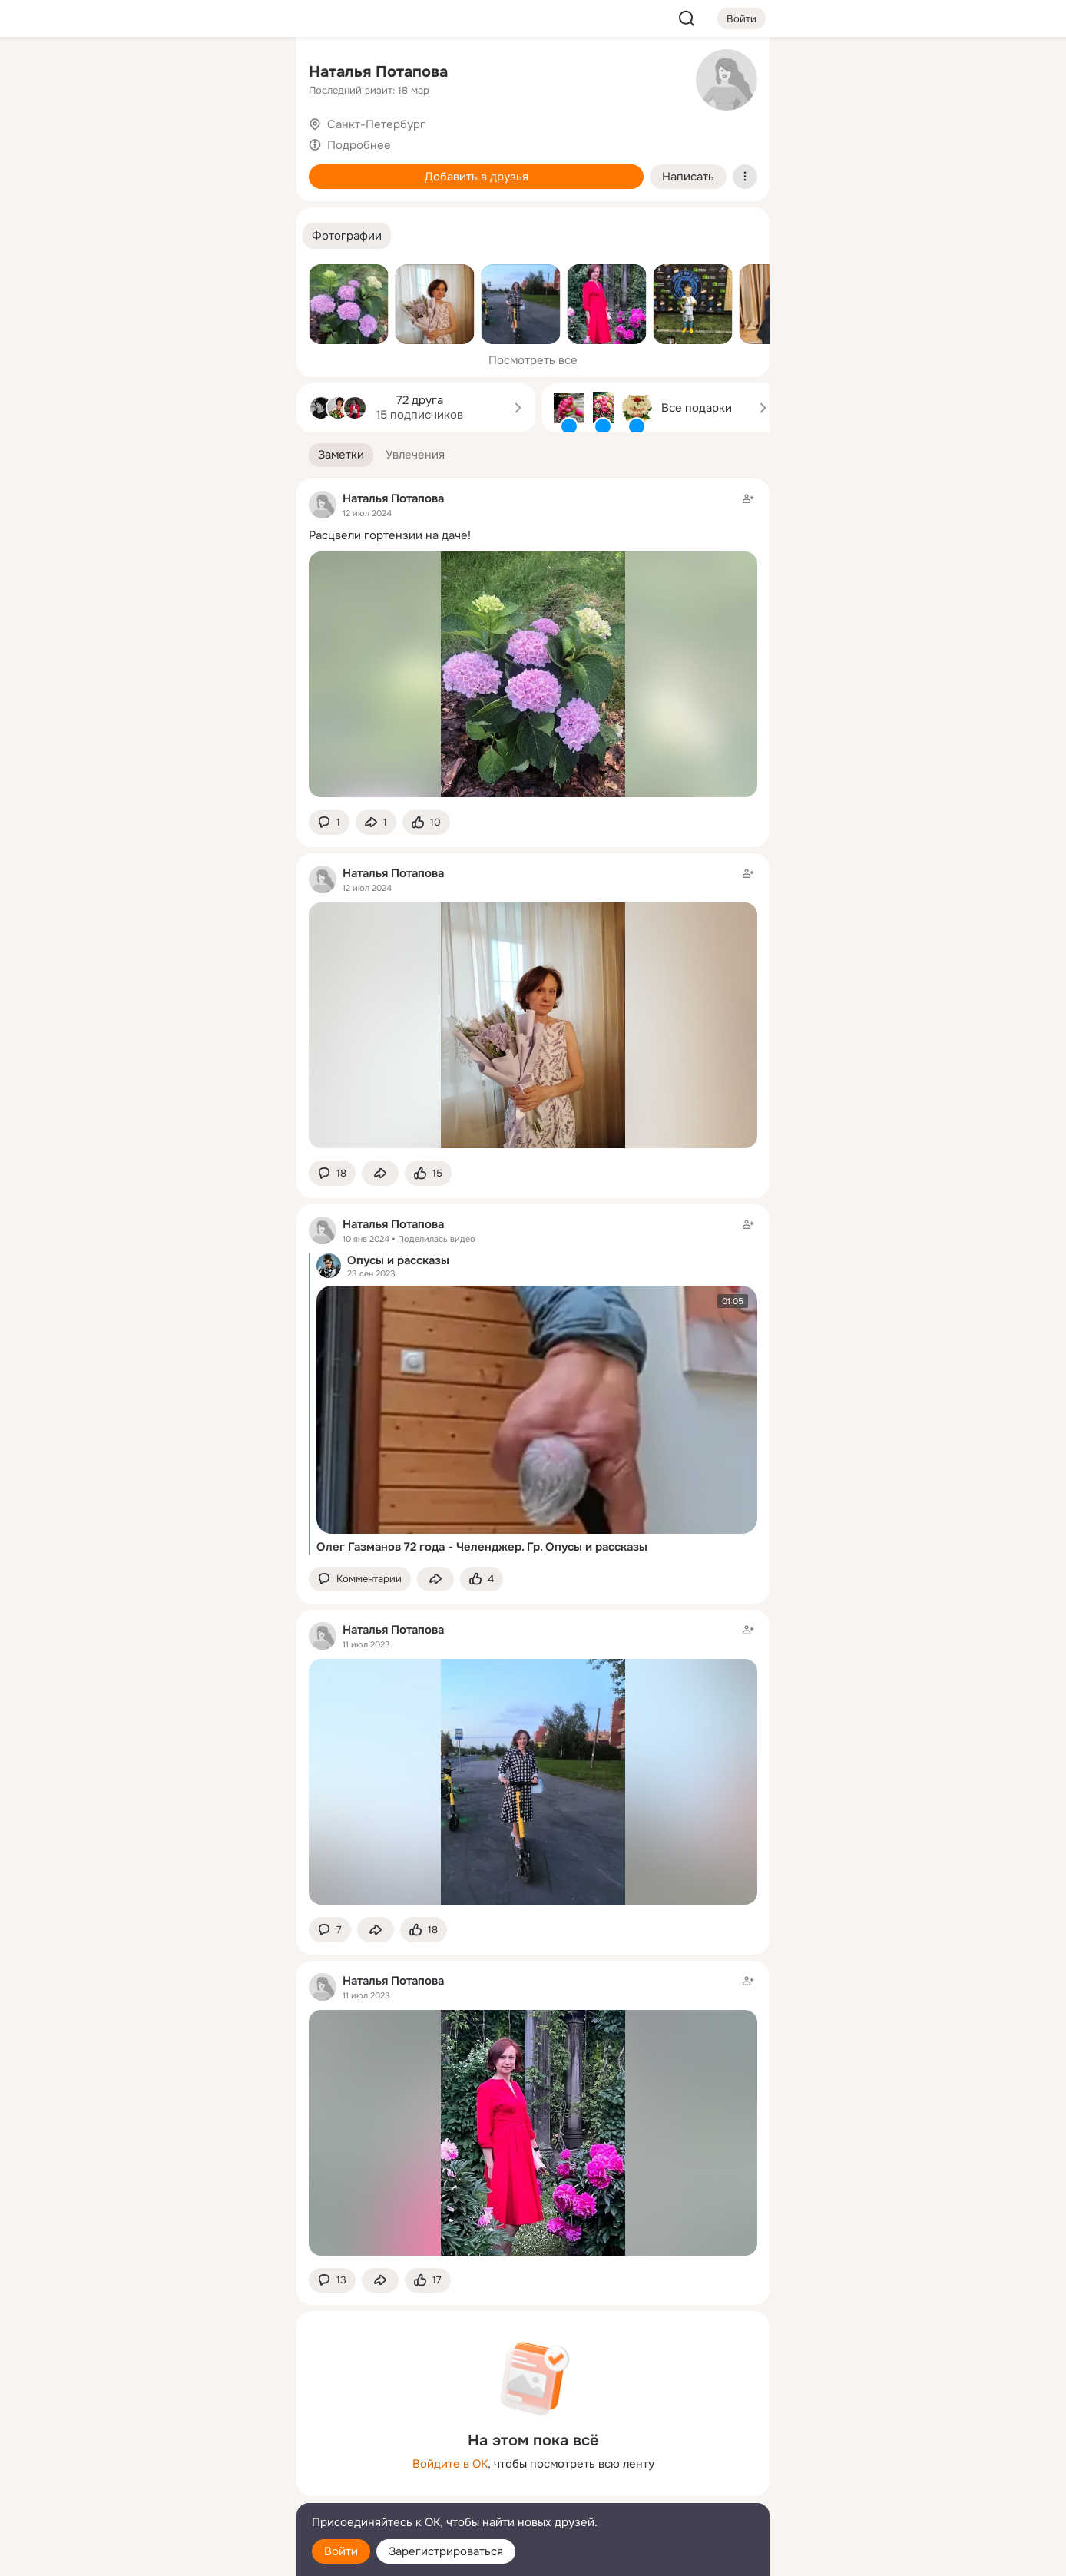 This screenshot has width=1066, height=2576. I want to click on [Ещё], so click(182, 2457).